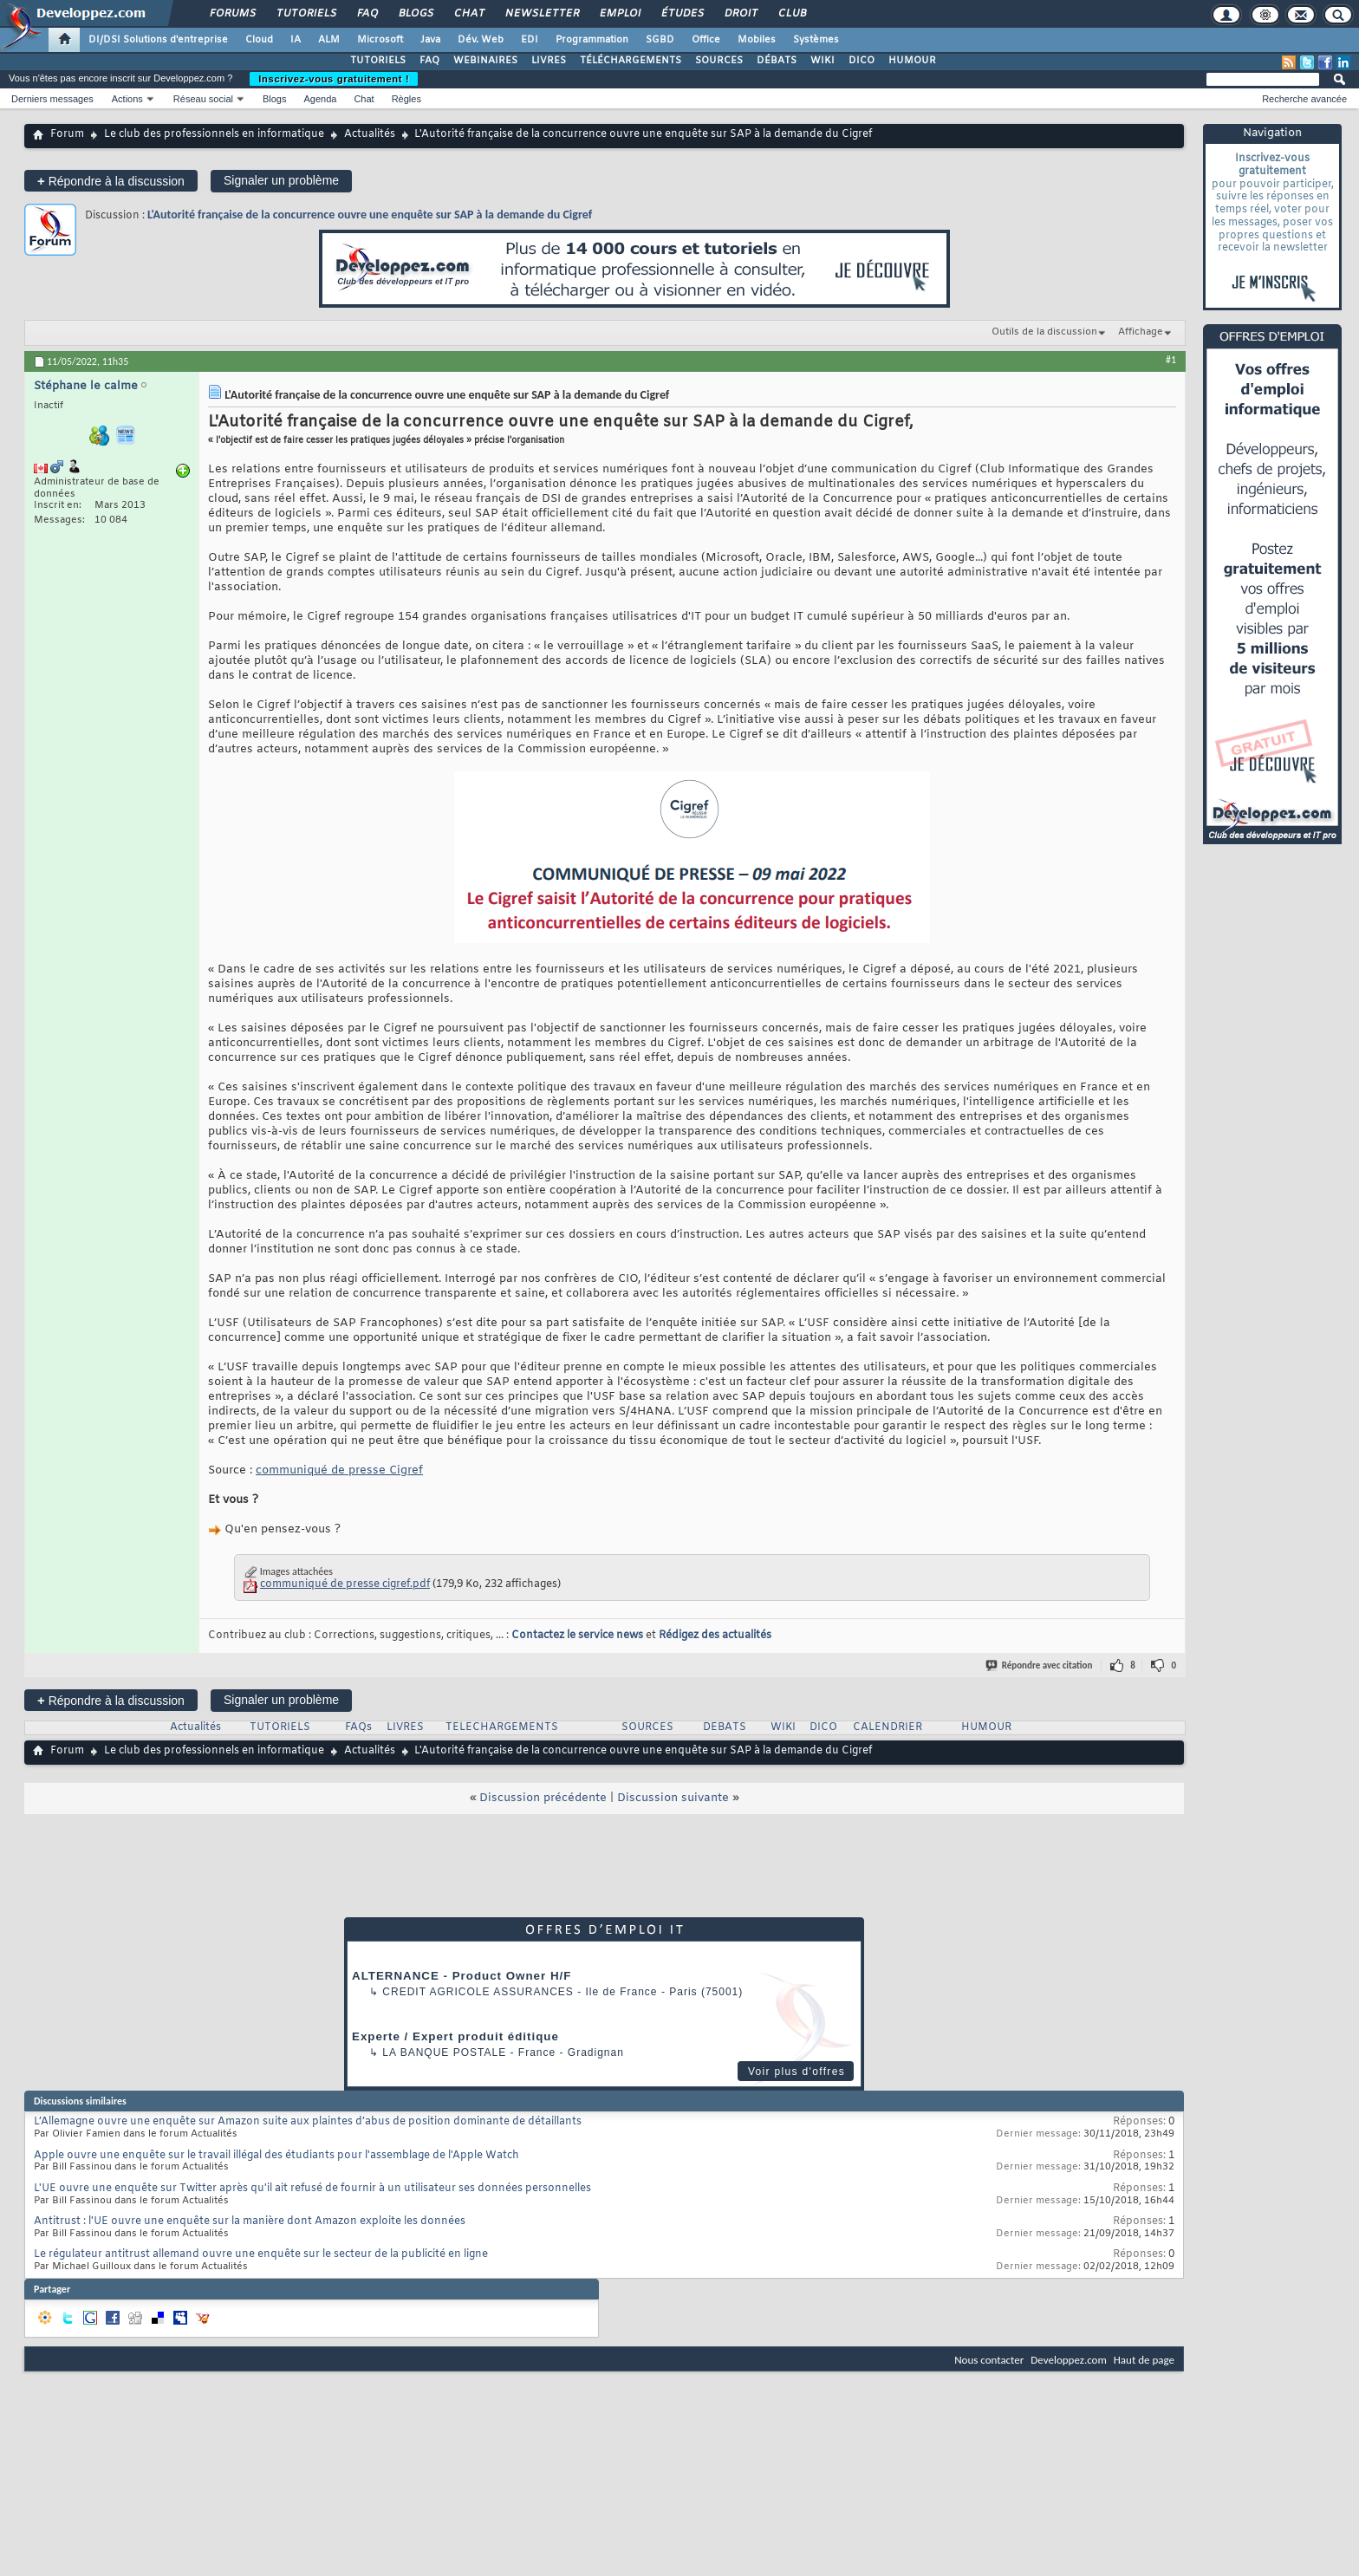  I want to click on Études, so click(682, 14).